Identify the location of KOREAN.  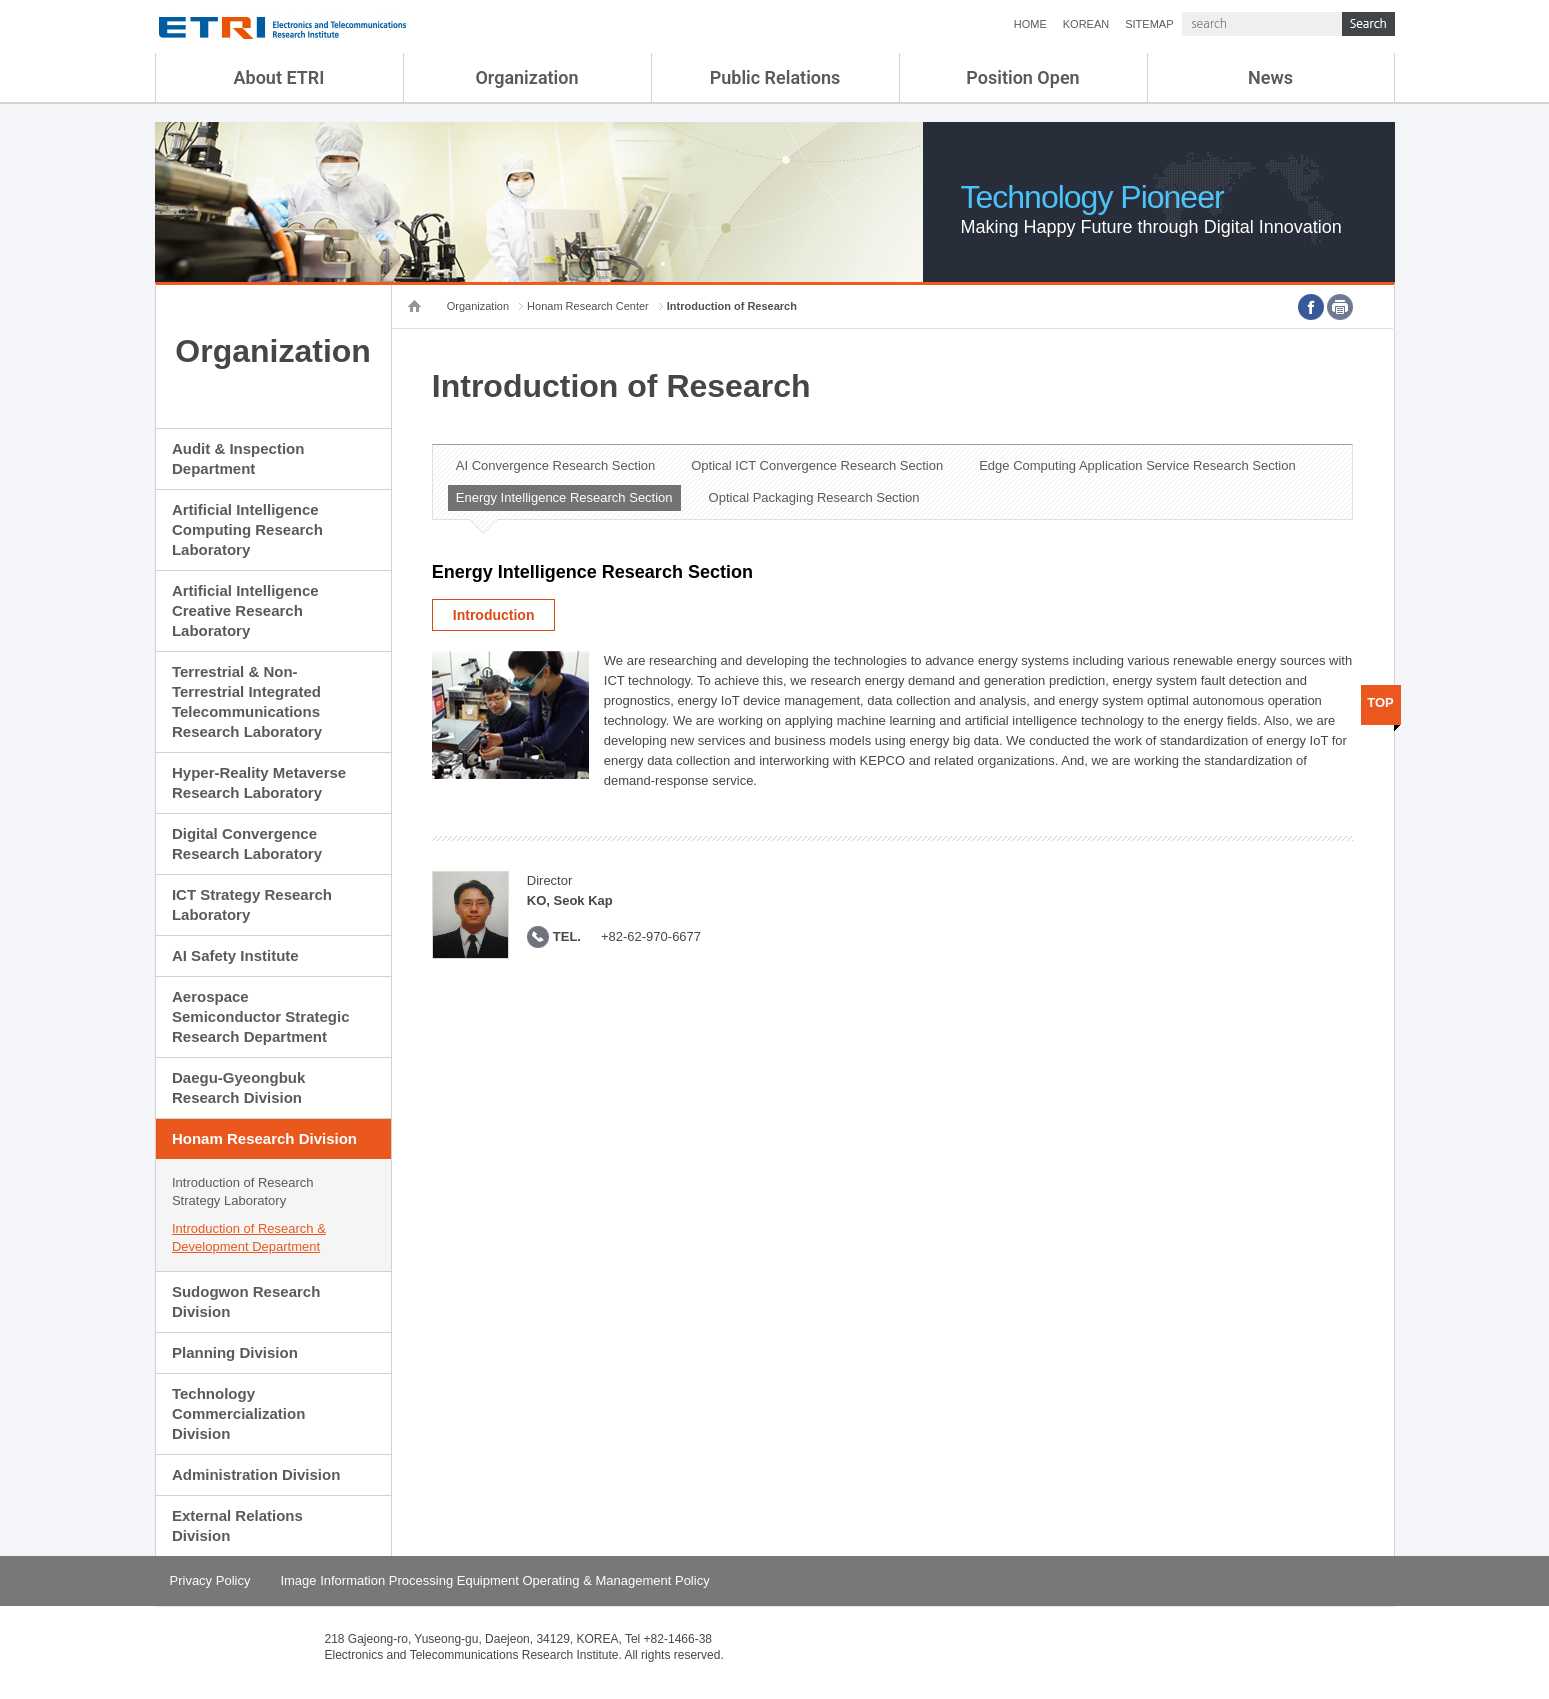
(1086, 24).